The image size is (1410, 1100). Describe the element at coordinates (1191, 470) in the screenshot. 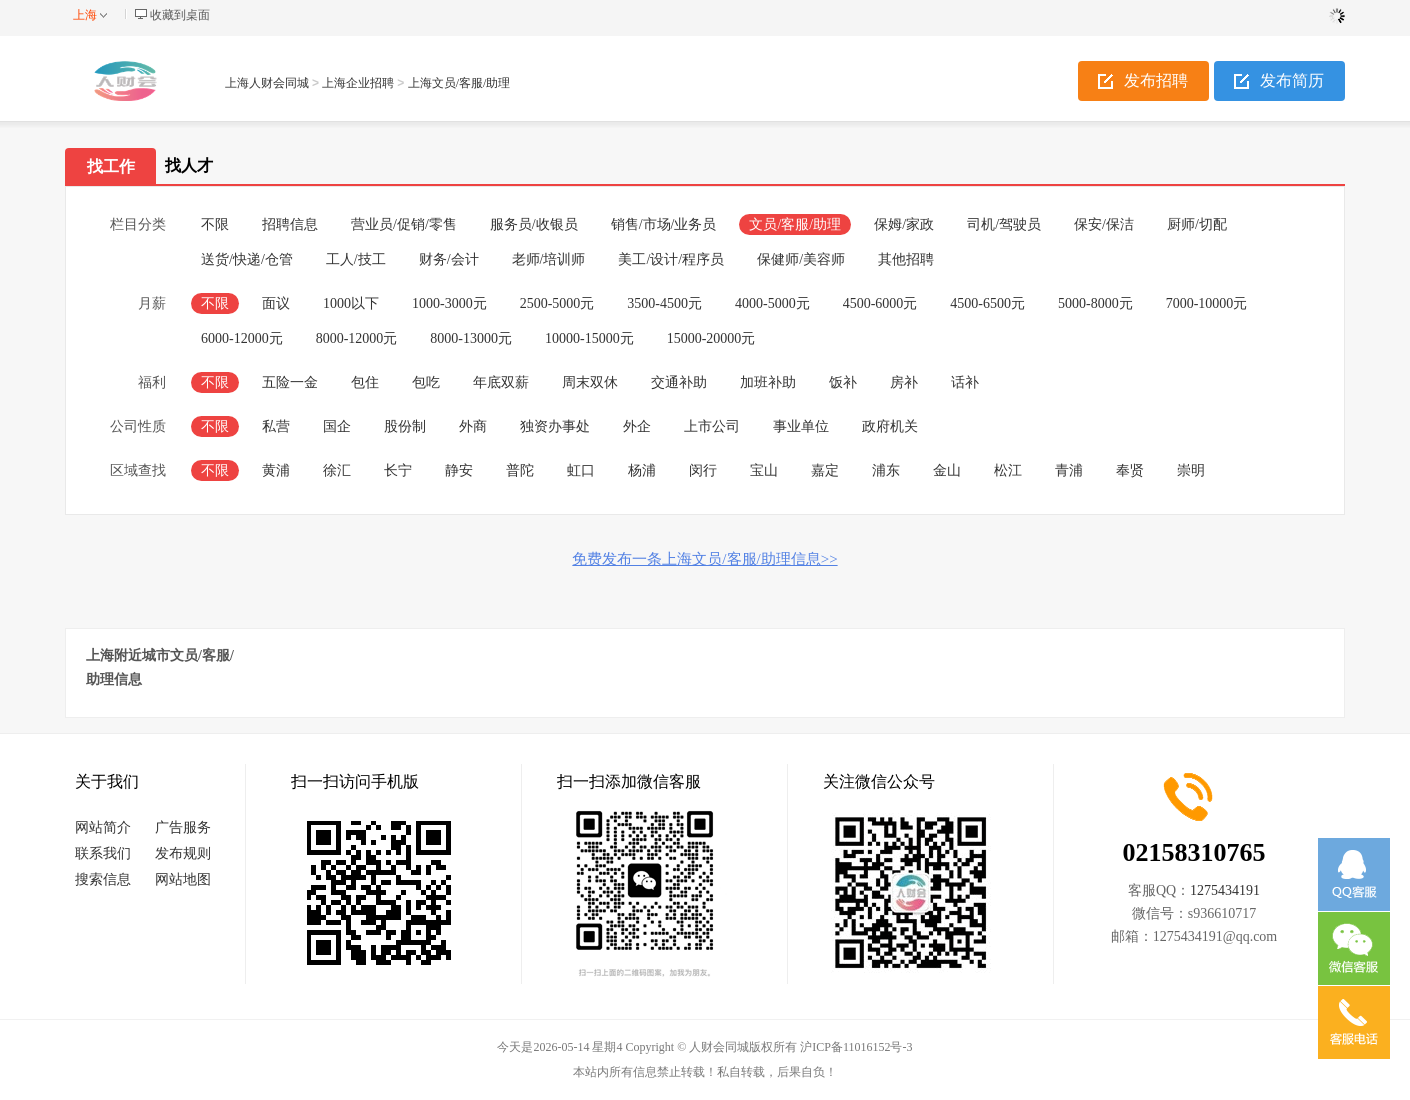

I see `崇明` at that location.